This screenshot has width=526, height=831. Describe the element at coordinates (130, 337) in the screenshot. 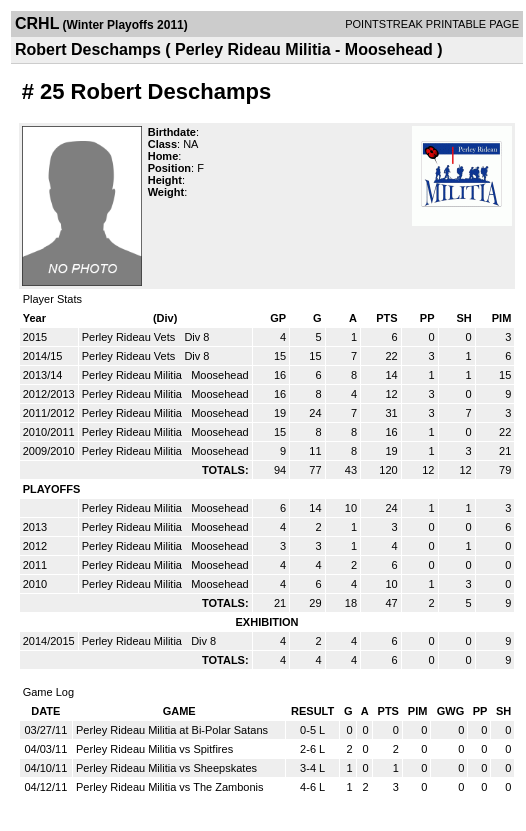

I see `Perley Rideau Vets` at that location.